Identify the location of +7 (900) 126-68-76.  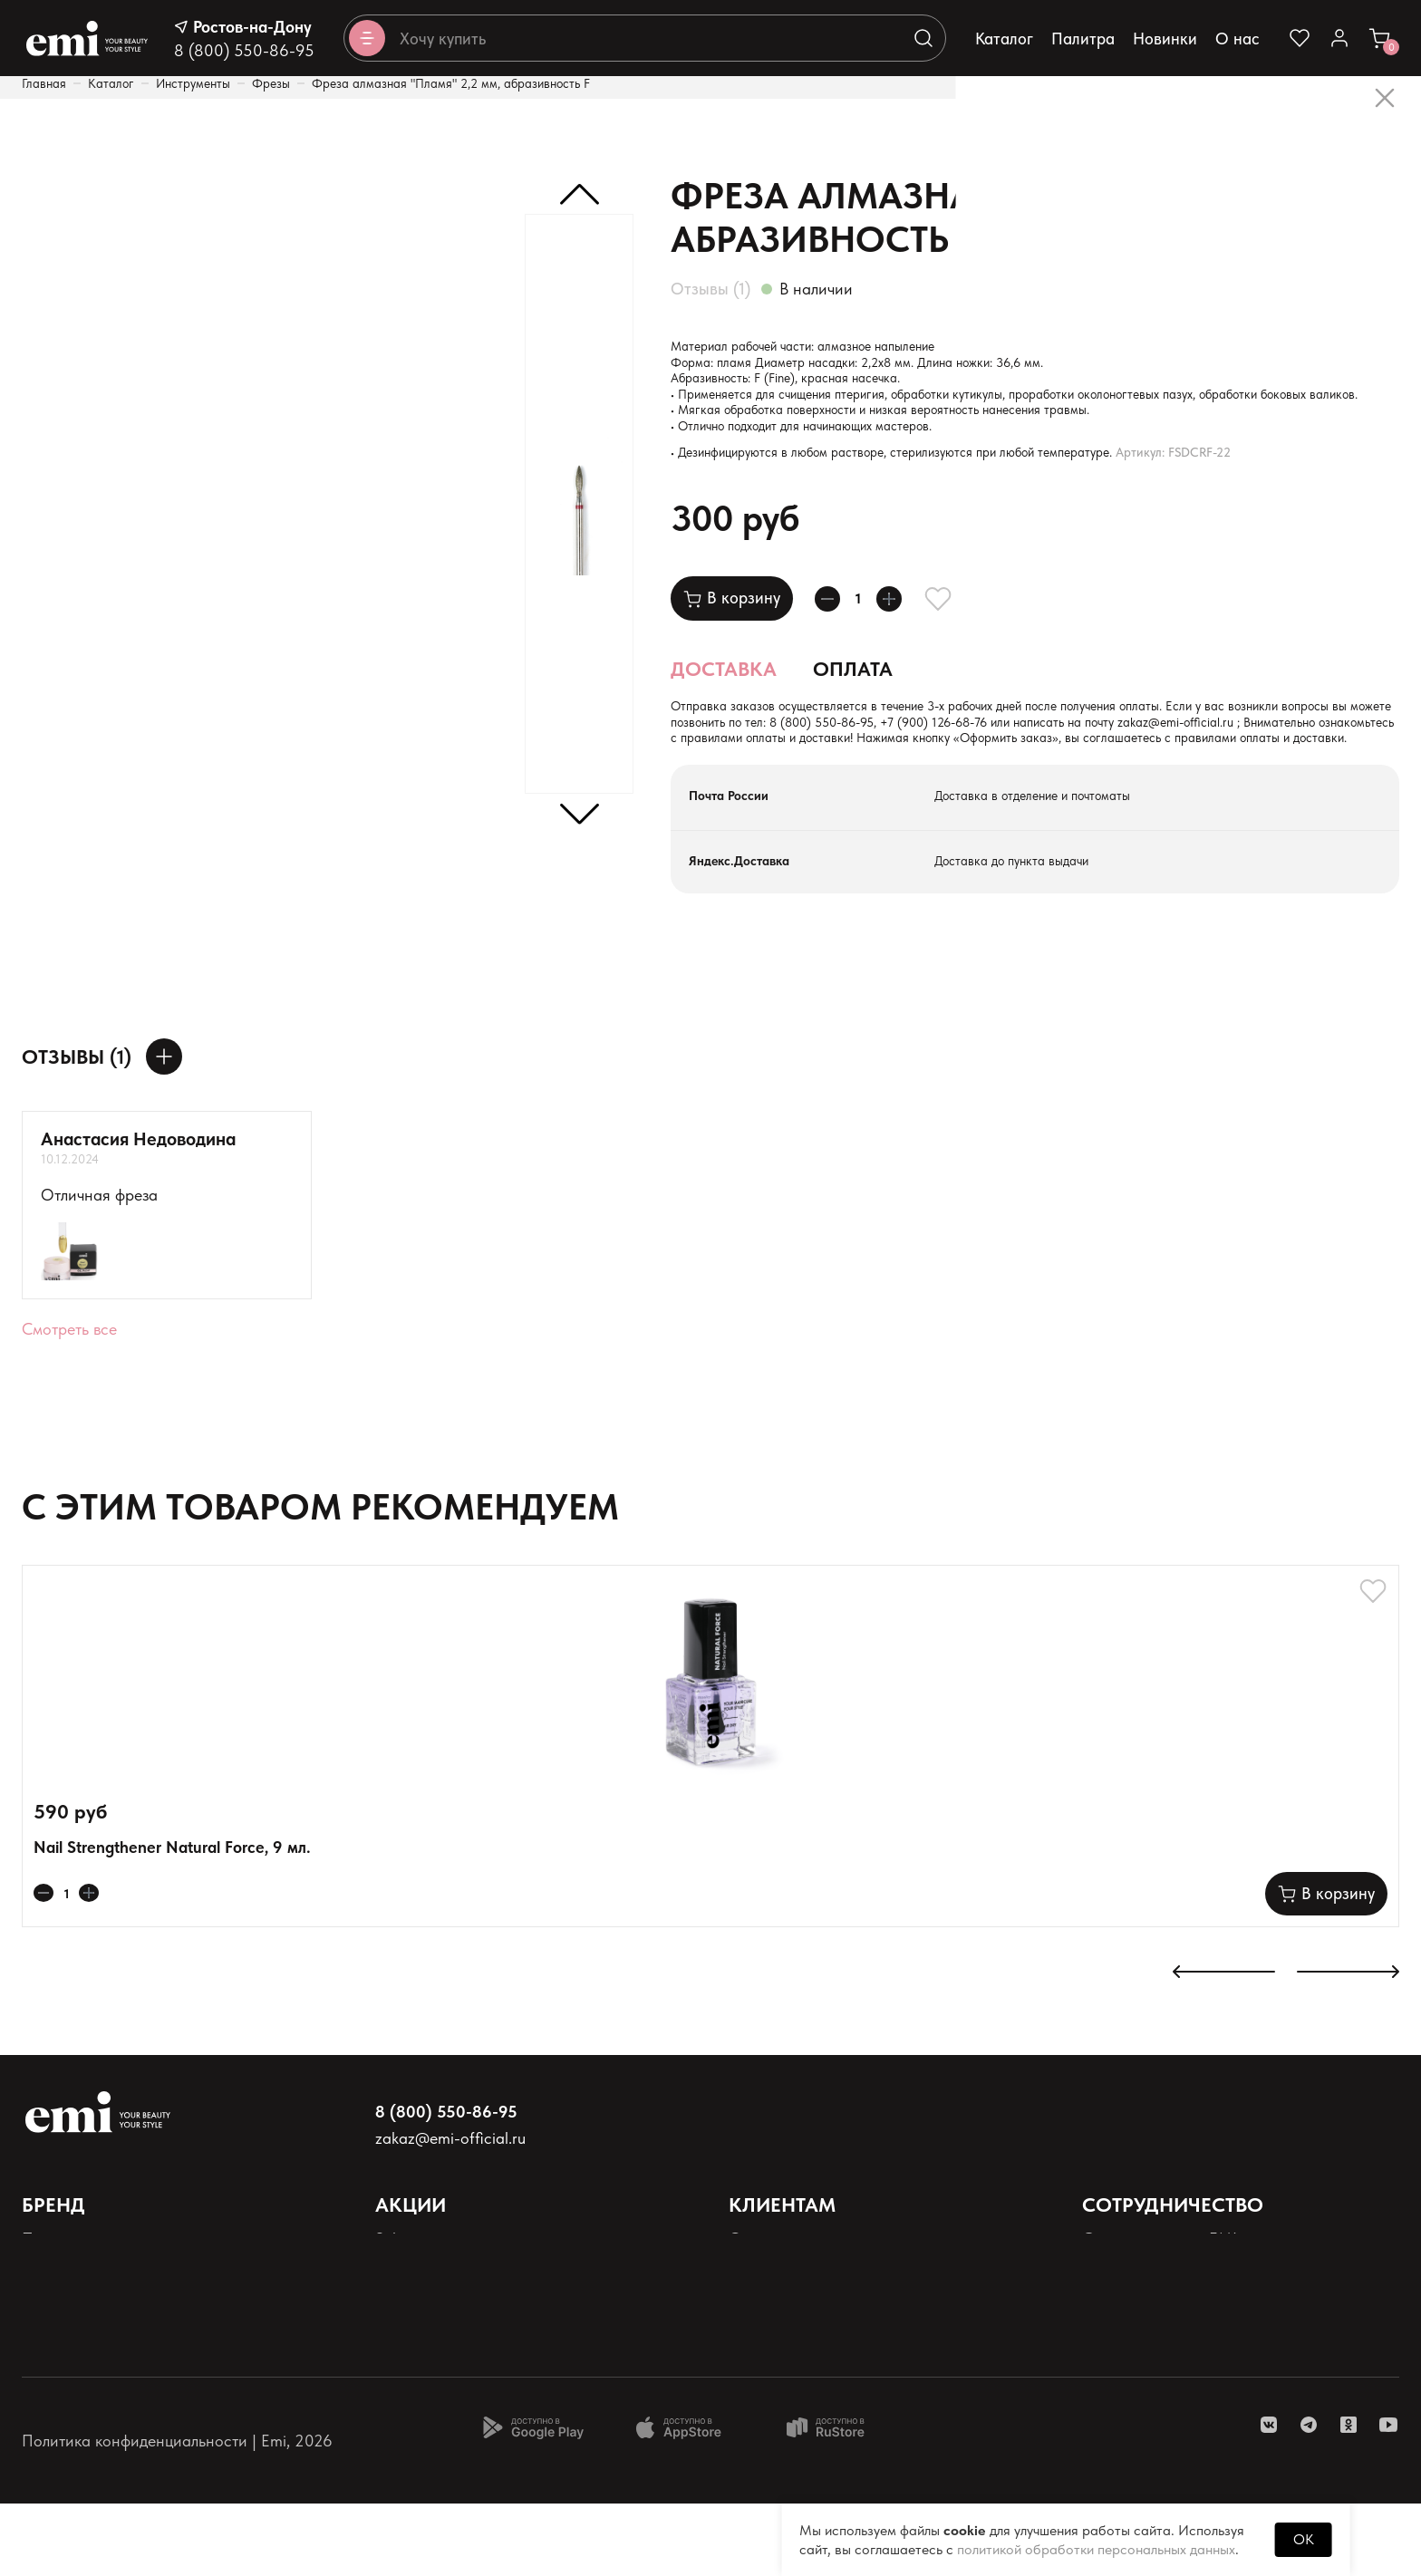
(1230, 764).